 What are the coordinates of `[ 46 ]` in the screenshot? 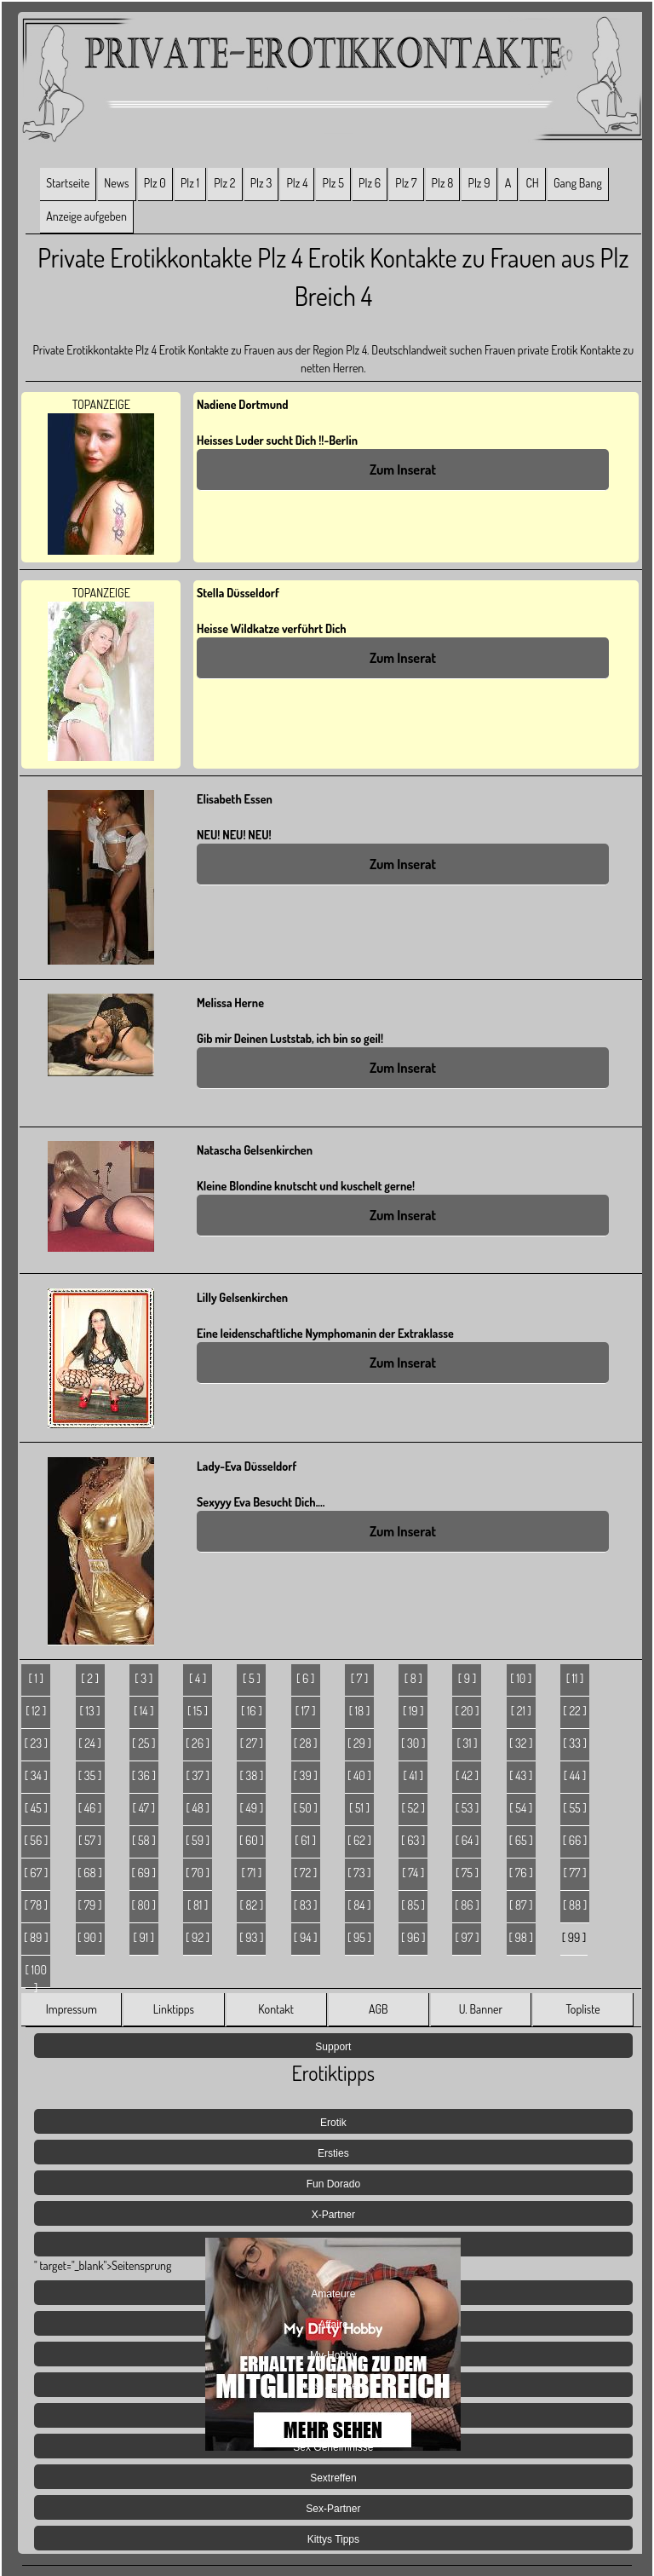 It's located at (90, 1808).